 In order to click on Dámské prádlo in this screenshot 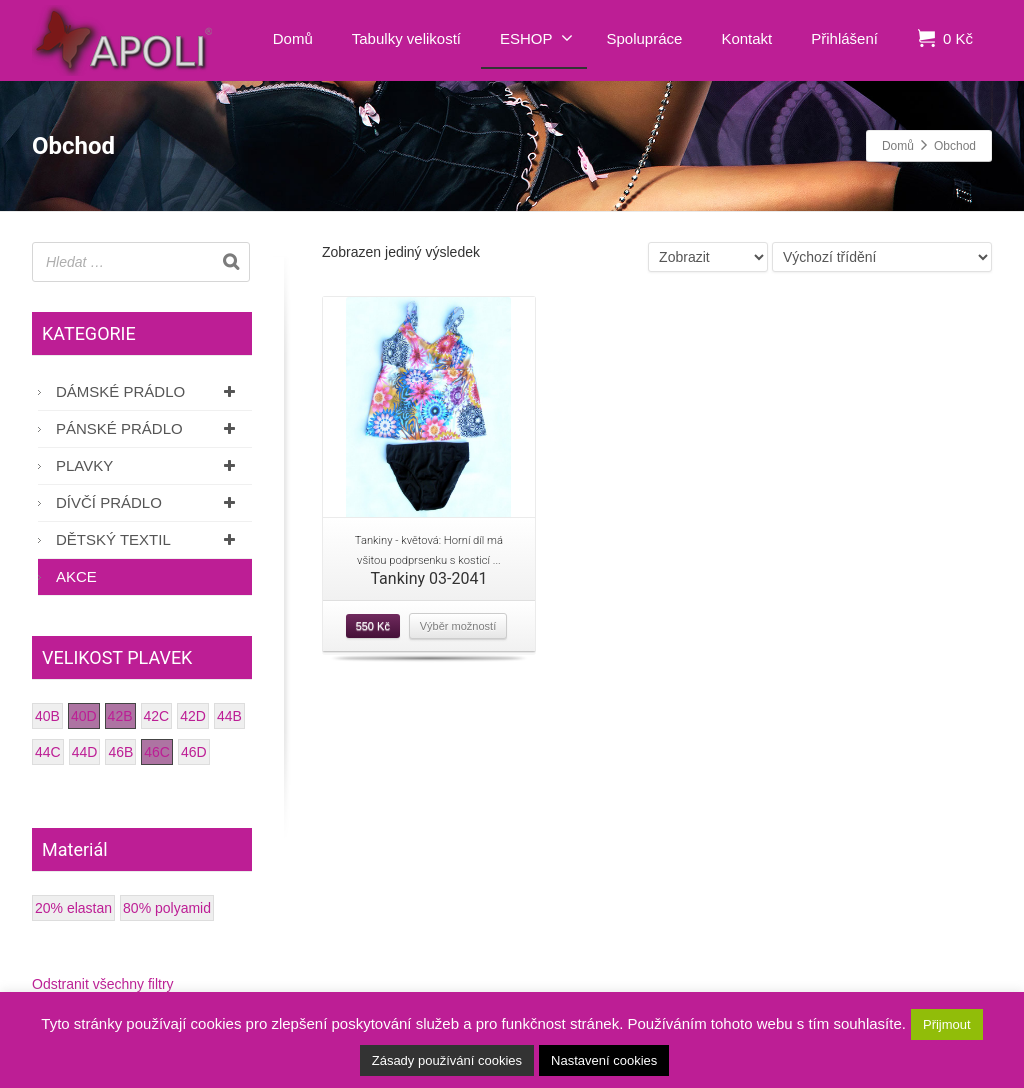, I will do `click(149, 391)`.